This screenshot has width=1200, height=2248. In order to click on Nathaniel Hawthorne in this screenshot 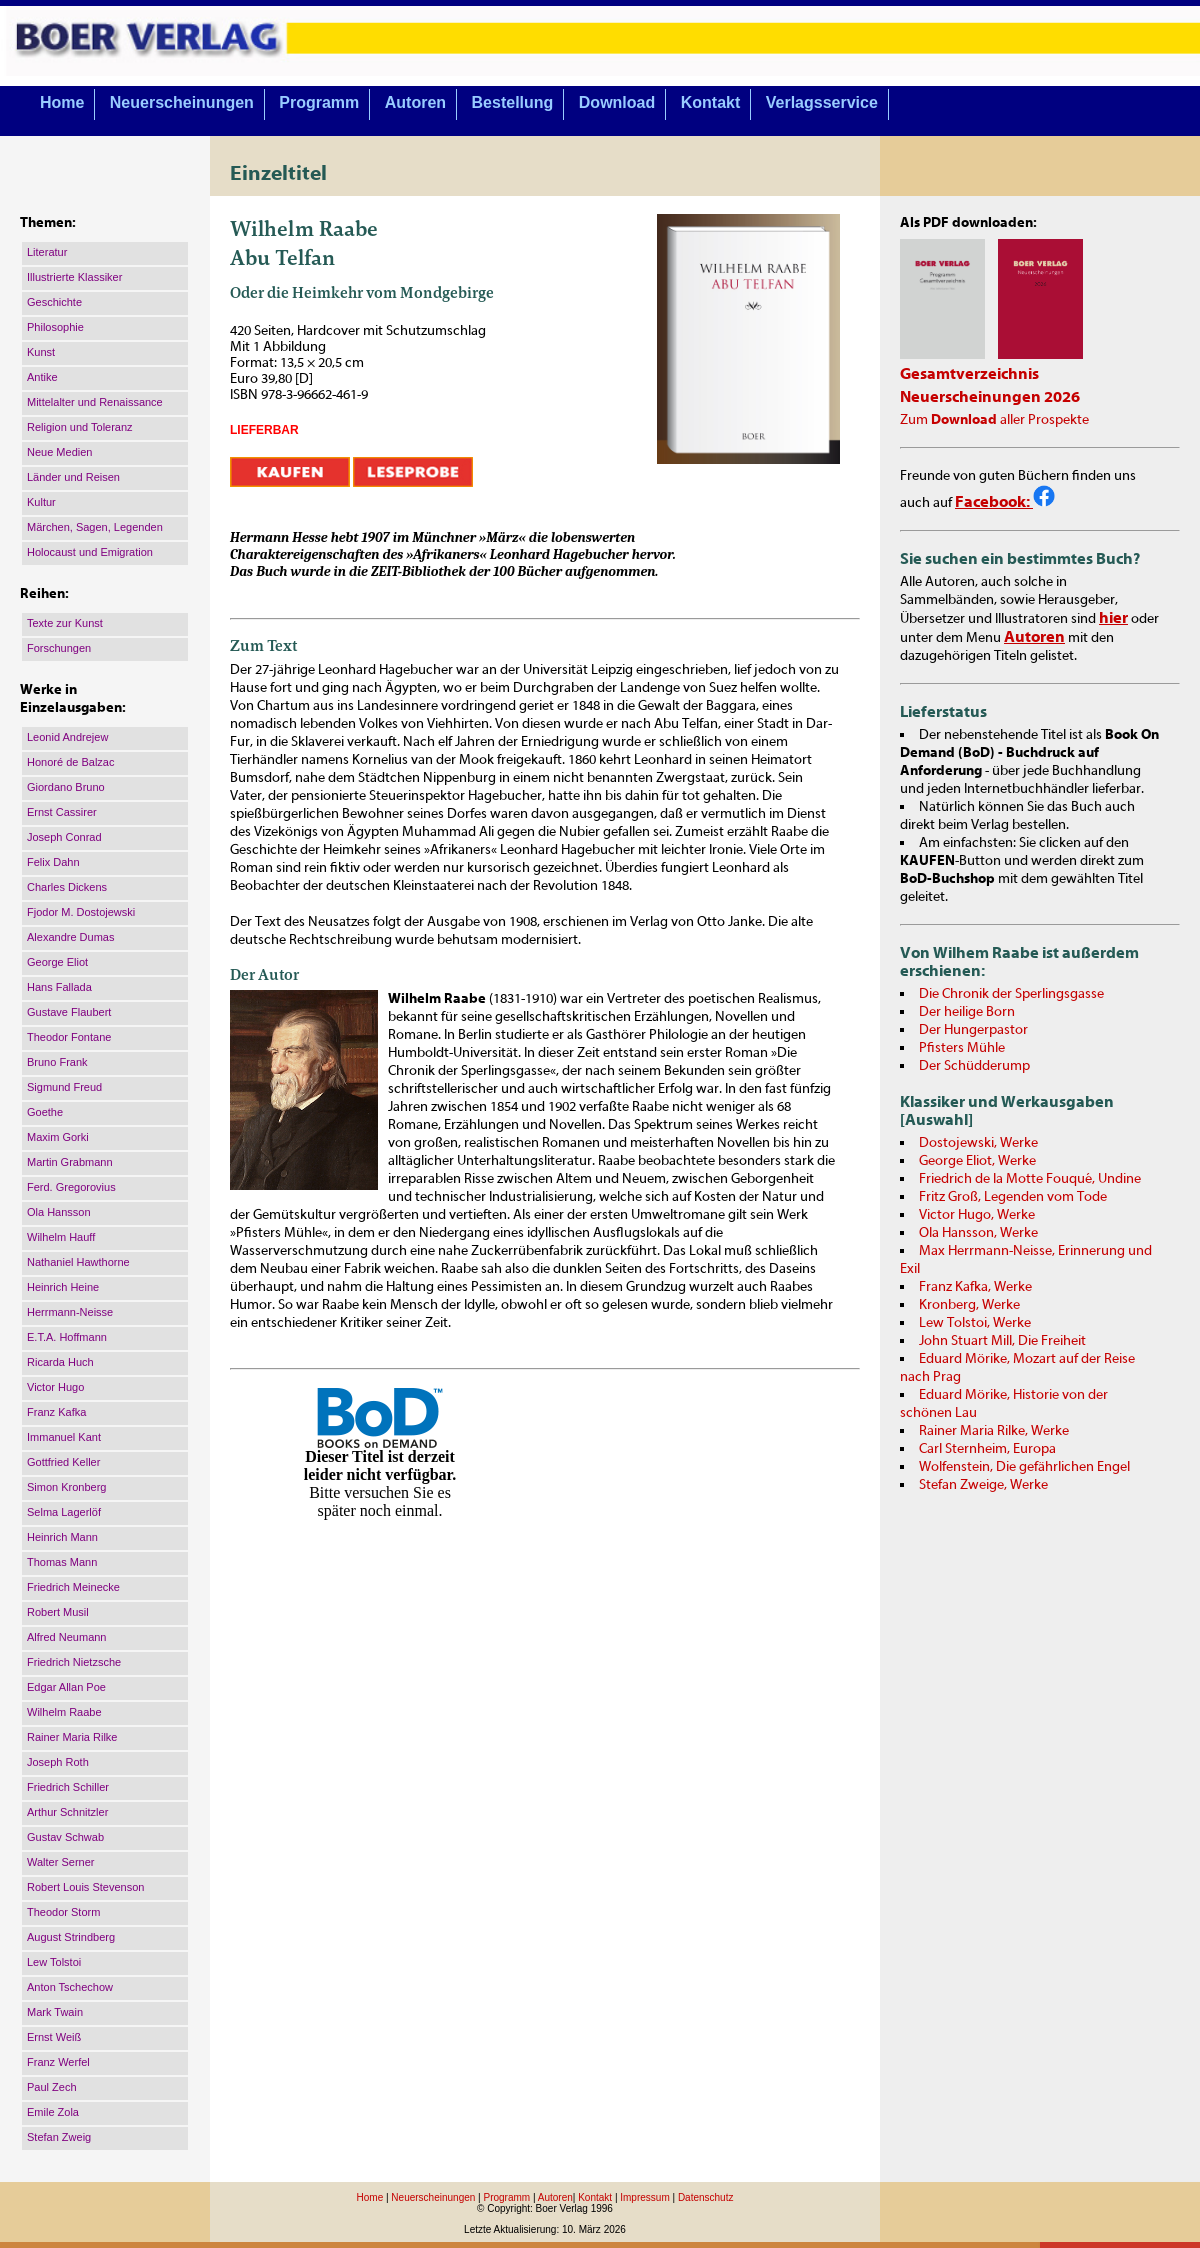, I will do `click(78, 1262)`.